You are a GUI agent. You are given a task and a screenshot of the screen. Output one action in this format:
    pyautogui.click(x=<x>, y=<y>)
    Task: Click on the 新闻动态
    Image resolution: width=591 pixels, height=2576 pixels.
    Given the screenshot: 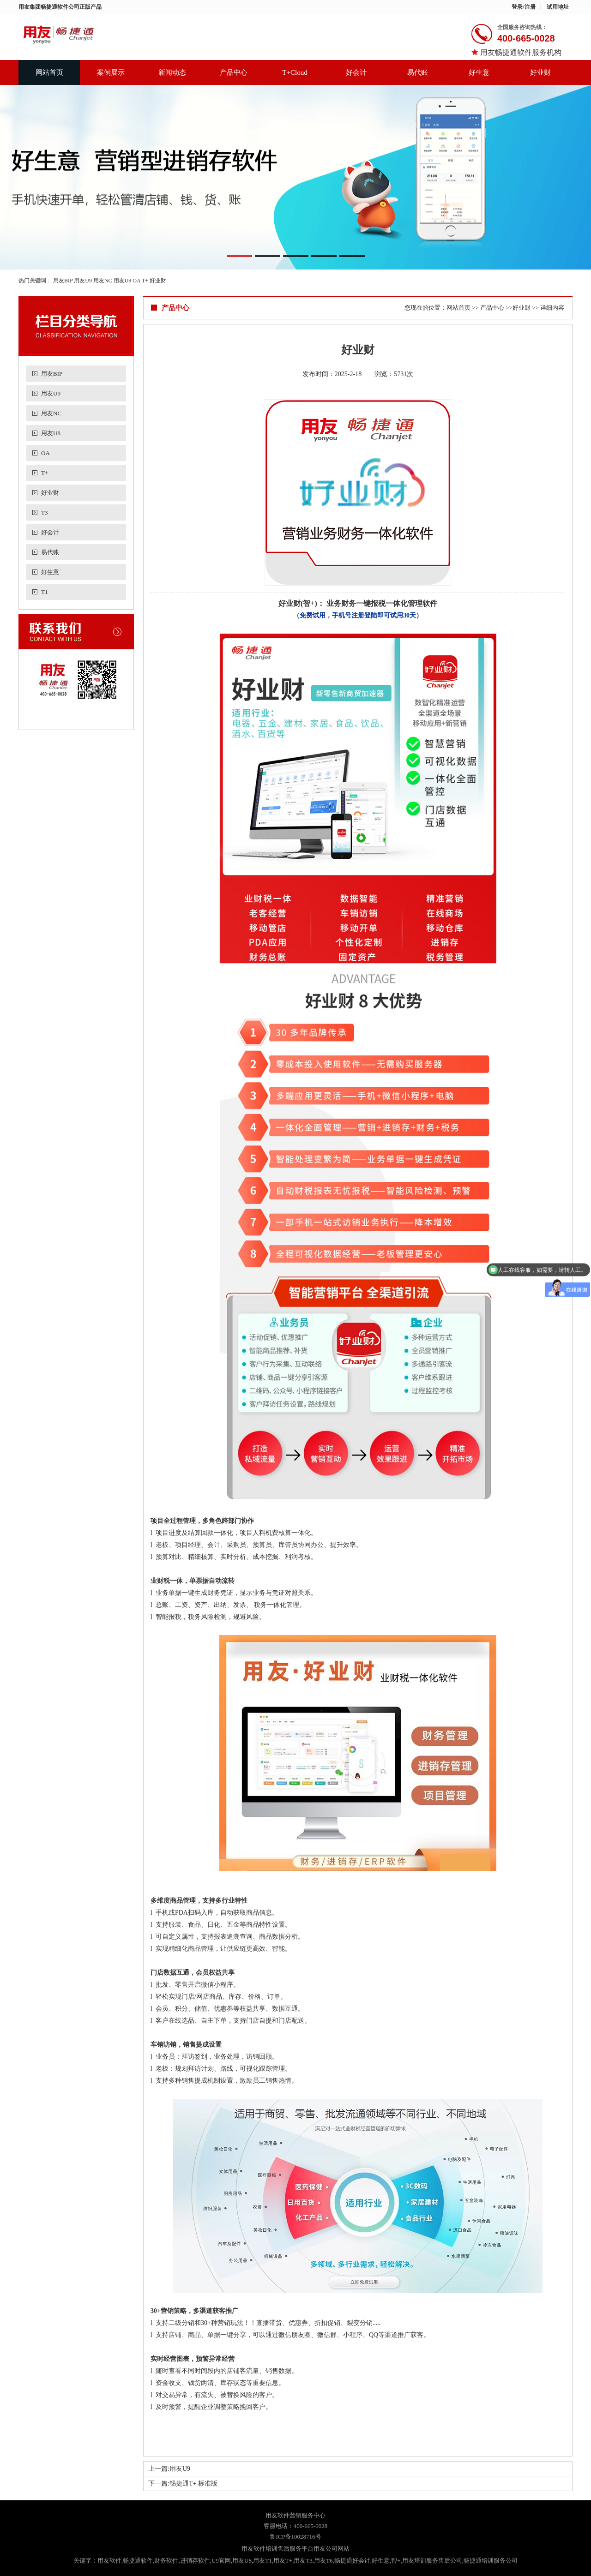 What is the action you would take?
    pyautogui.click(x=172, y=72)
    